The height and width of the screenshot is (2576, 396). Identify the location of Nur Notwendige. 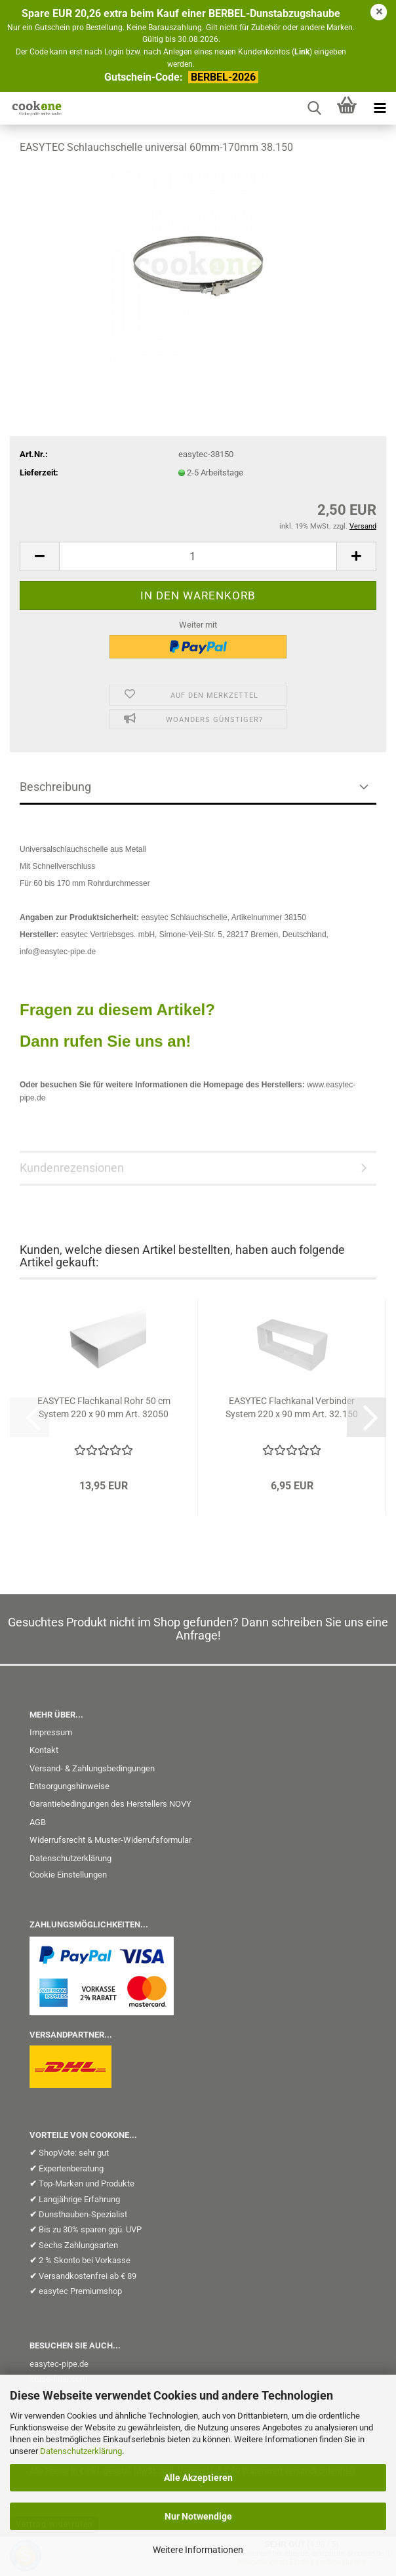
(198, 2516).